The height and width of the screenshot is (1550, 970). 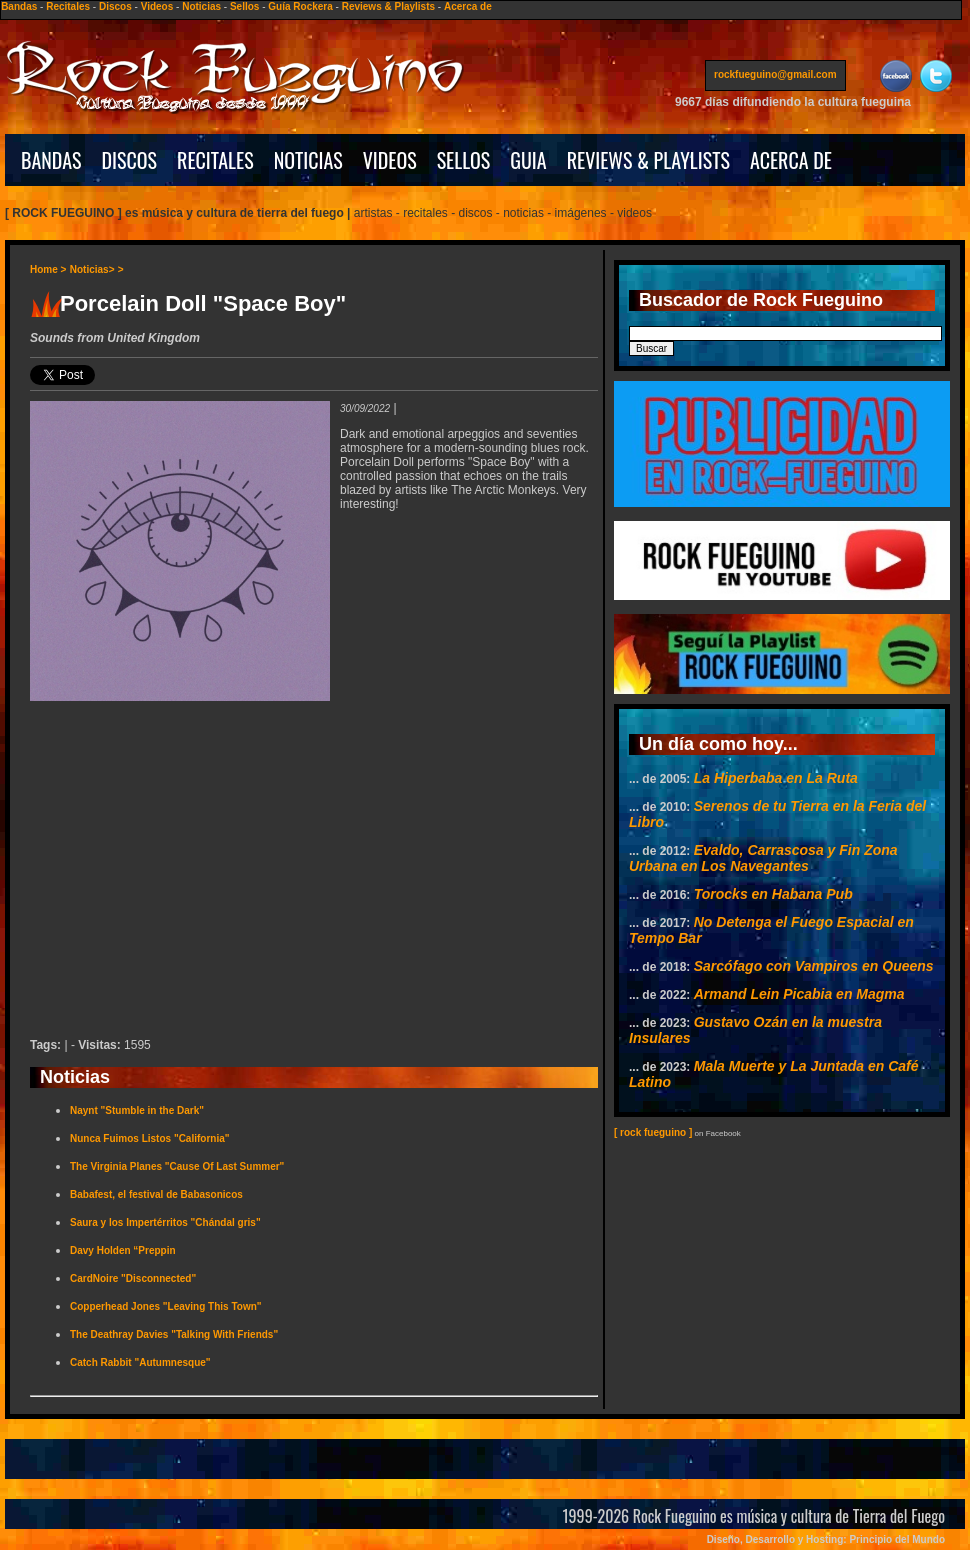 I want to click on Armand Lein Picabia en Magma, so click(x=799, y=994).